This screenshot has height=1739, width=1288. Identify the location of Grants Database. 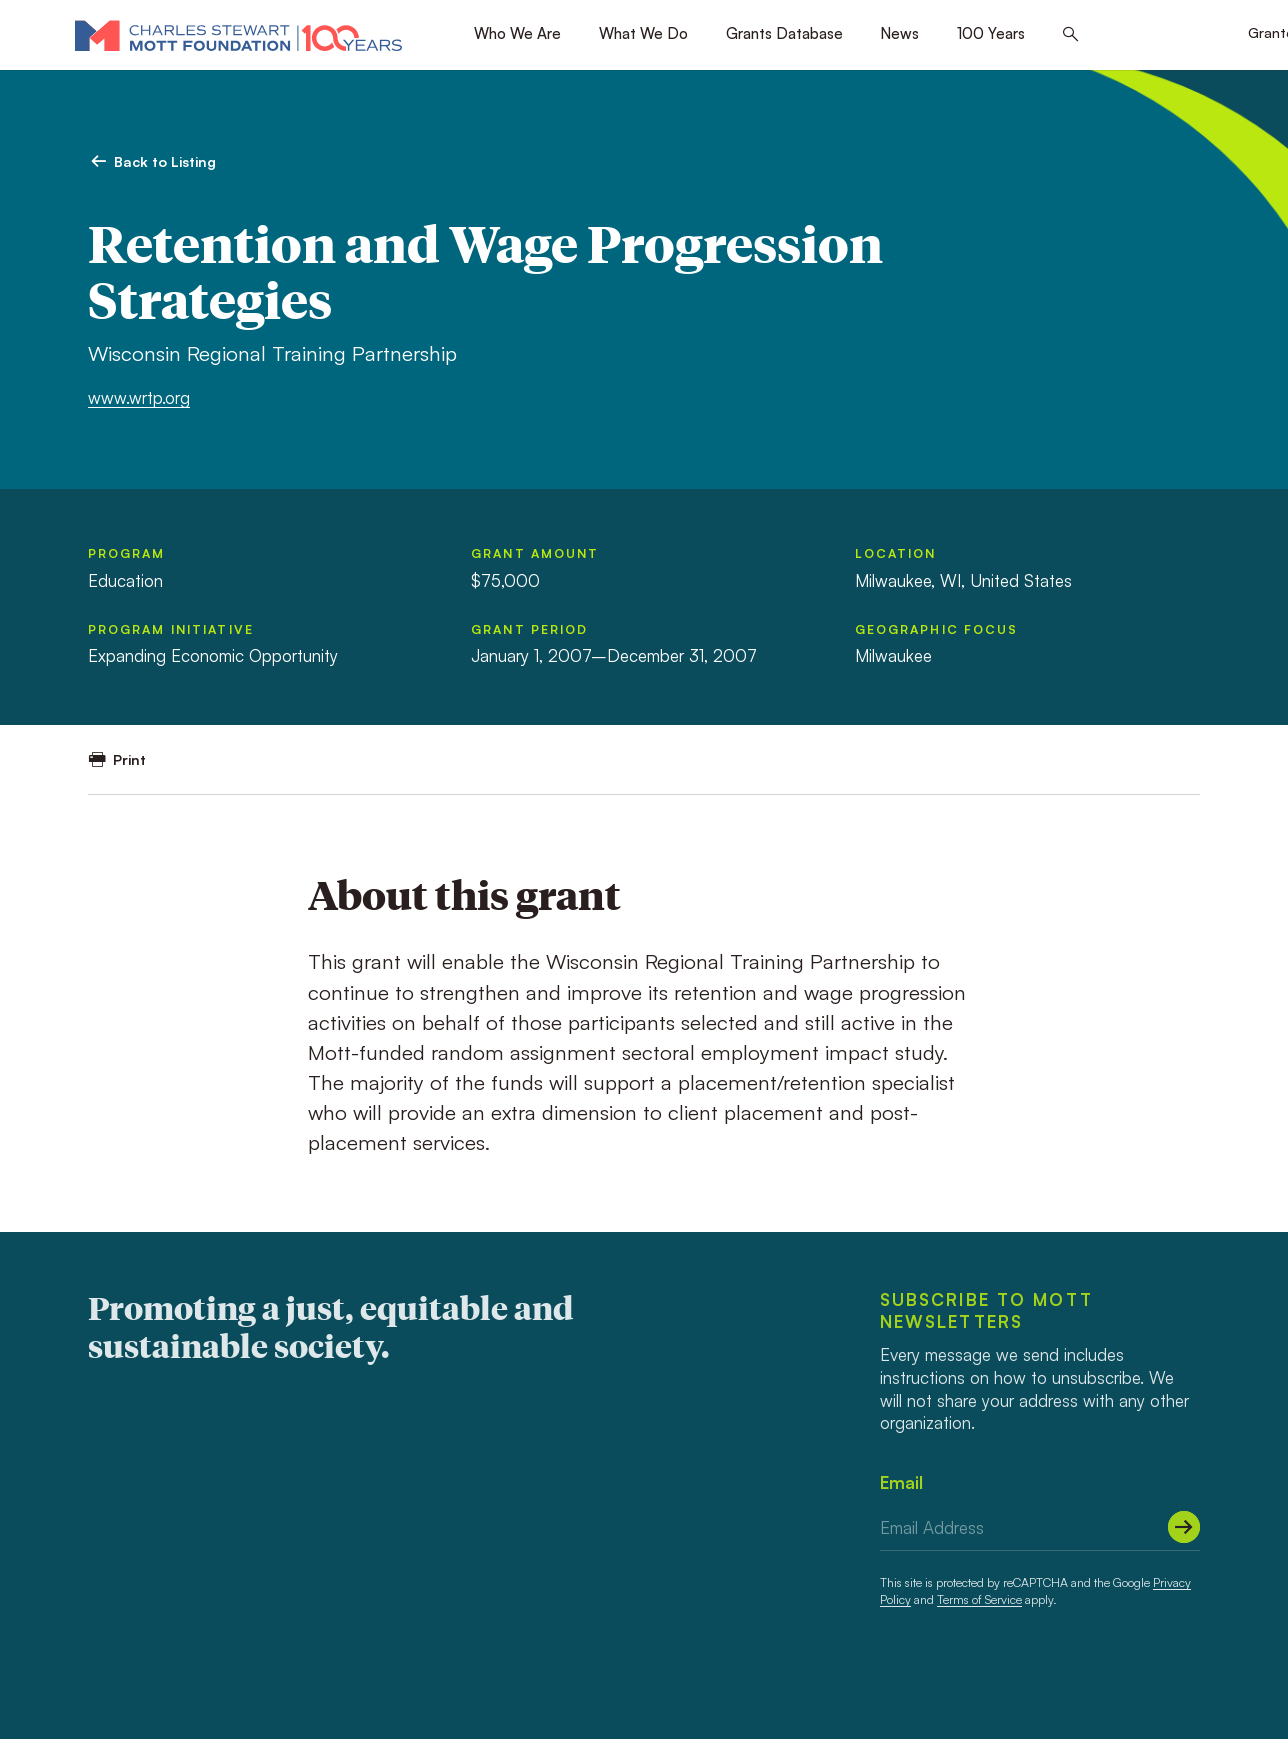
(784, 33).